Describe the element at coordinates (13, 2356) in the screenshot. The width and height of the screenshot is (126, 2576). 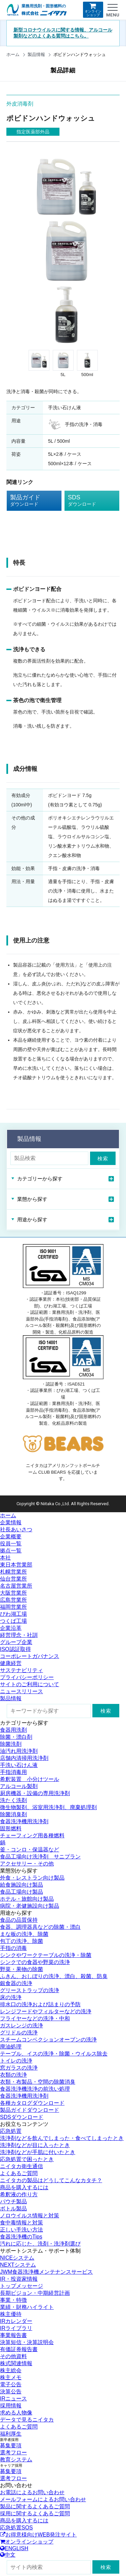
I see `その他資料` at that location.